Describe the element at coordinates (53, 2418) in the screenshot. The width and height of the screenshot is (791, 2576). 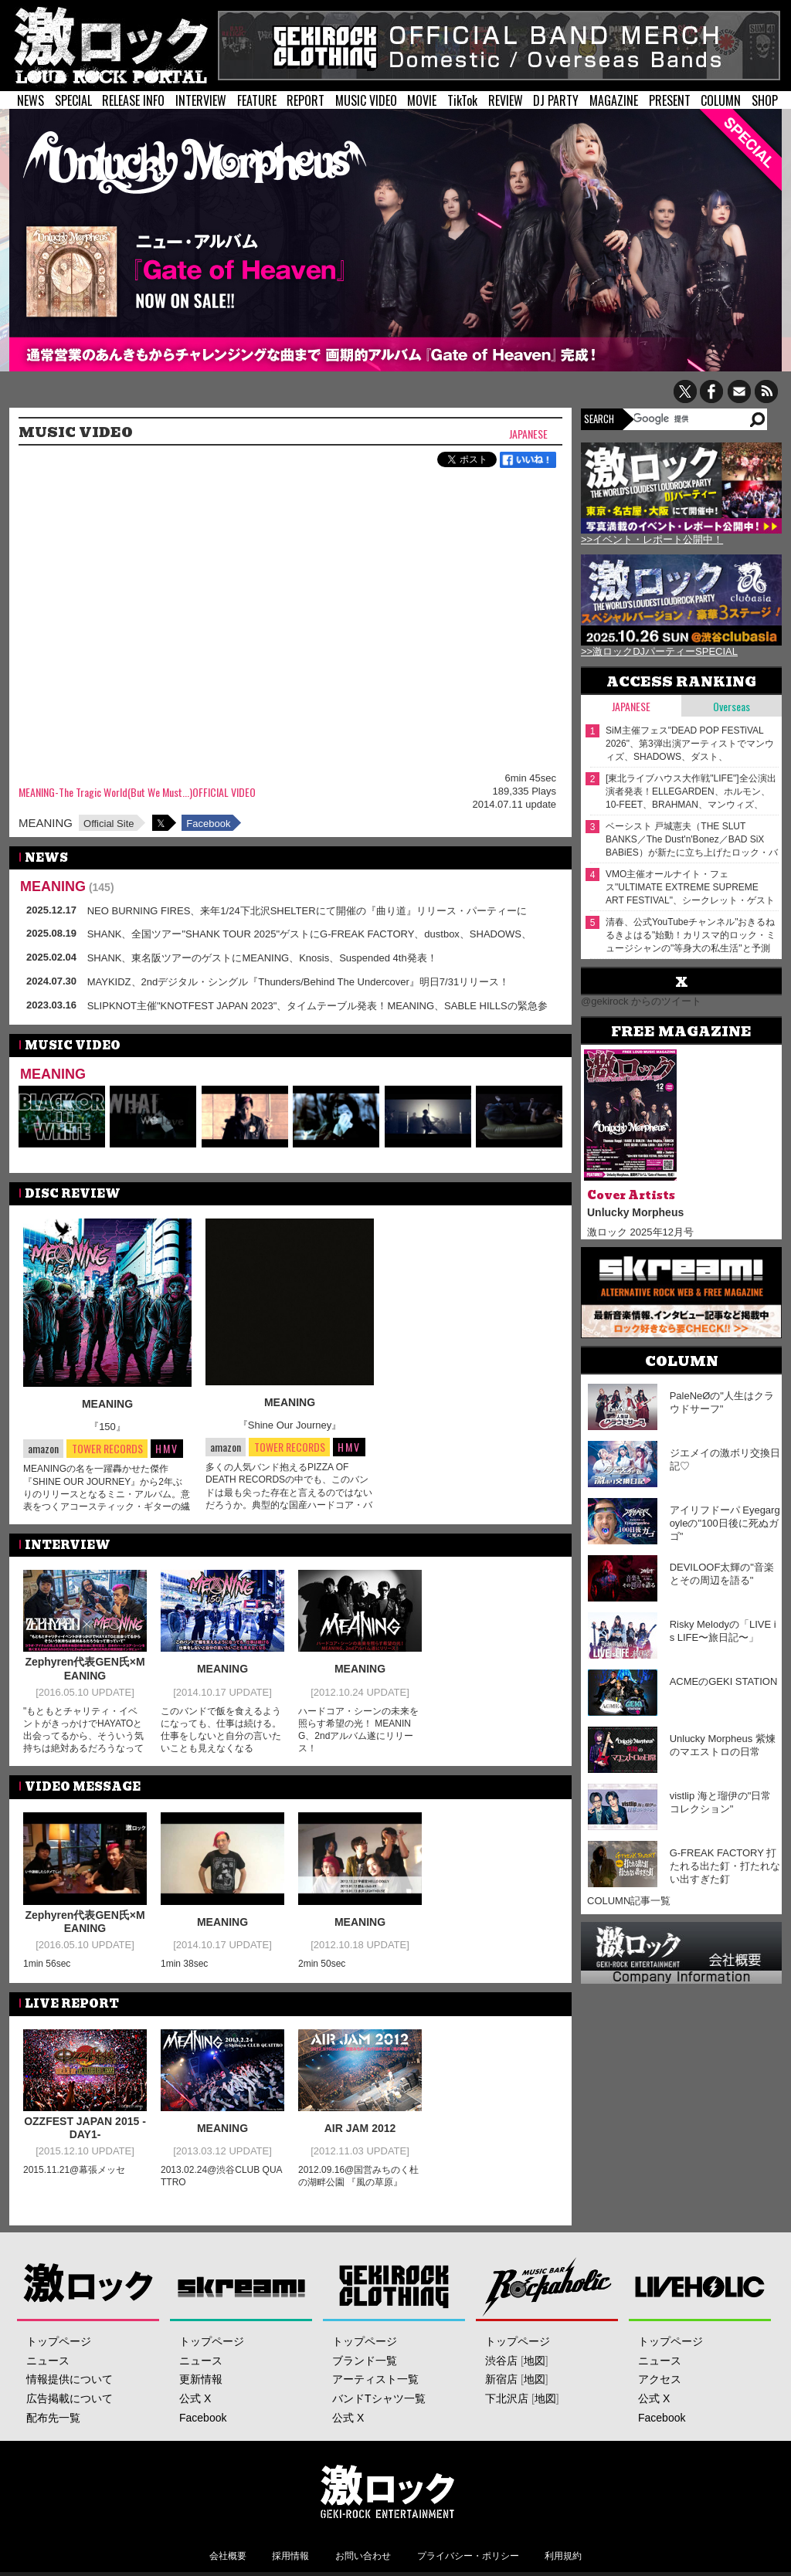
I see `配布先一覧` at that location.